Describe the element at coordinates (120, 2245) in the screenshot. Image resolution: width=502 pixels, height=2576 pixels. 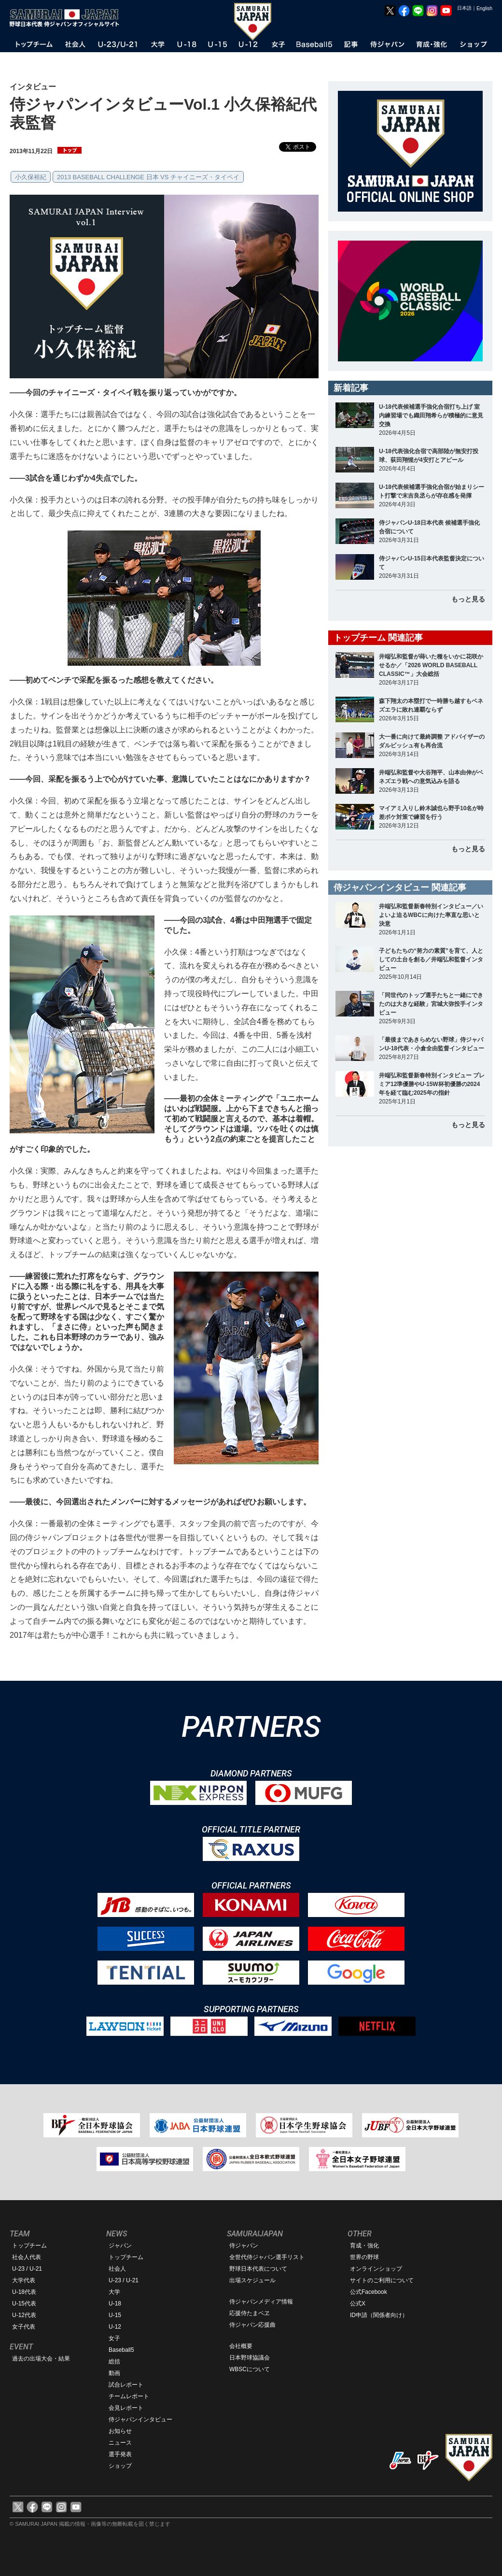
I see `ジャパン` at that location.